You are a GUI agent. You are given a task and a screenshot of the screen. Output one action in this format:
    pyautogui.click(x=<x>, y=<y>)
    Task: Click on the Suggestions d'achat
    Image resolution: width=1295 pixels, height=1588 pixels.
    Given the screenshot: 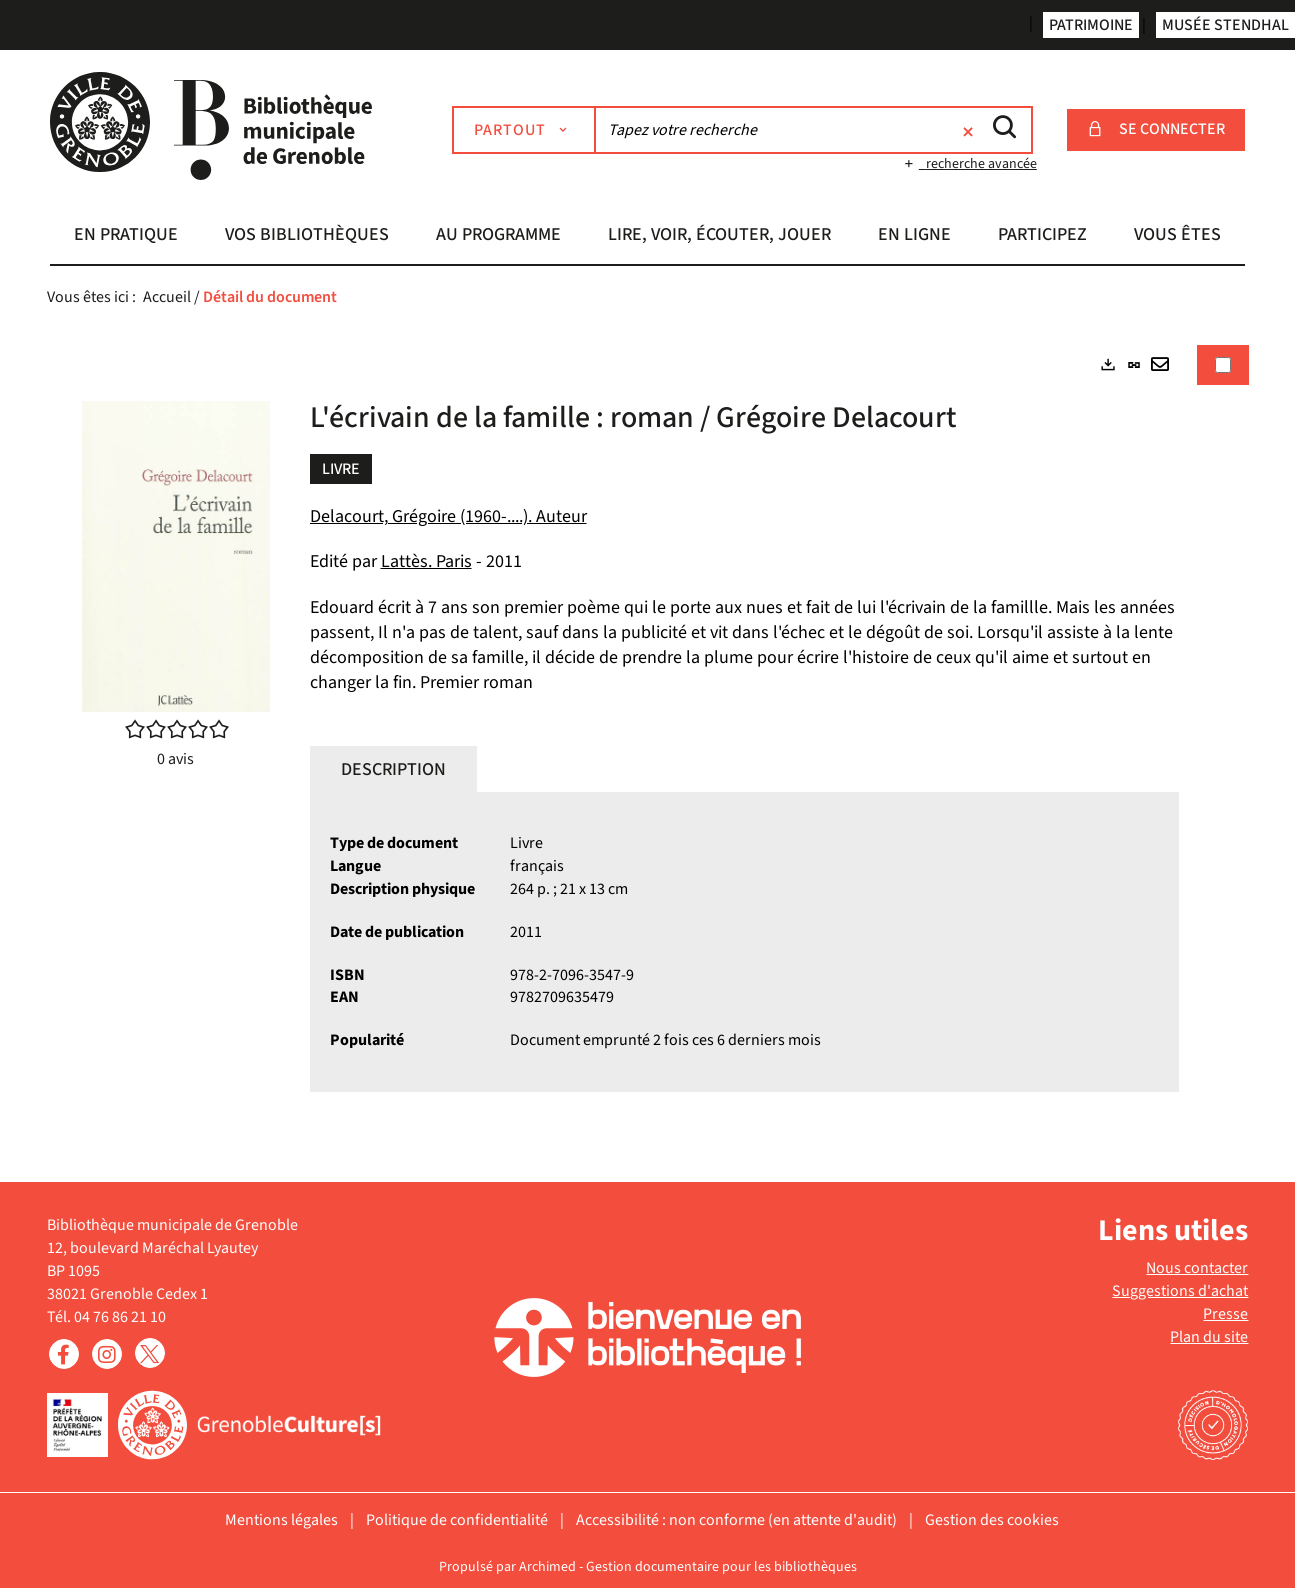 What is the action you would take?
    pyautogui.click(x=1180, y=1291)
    